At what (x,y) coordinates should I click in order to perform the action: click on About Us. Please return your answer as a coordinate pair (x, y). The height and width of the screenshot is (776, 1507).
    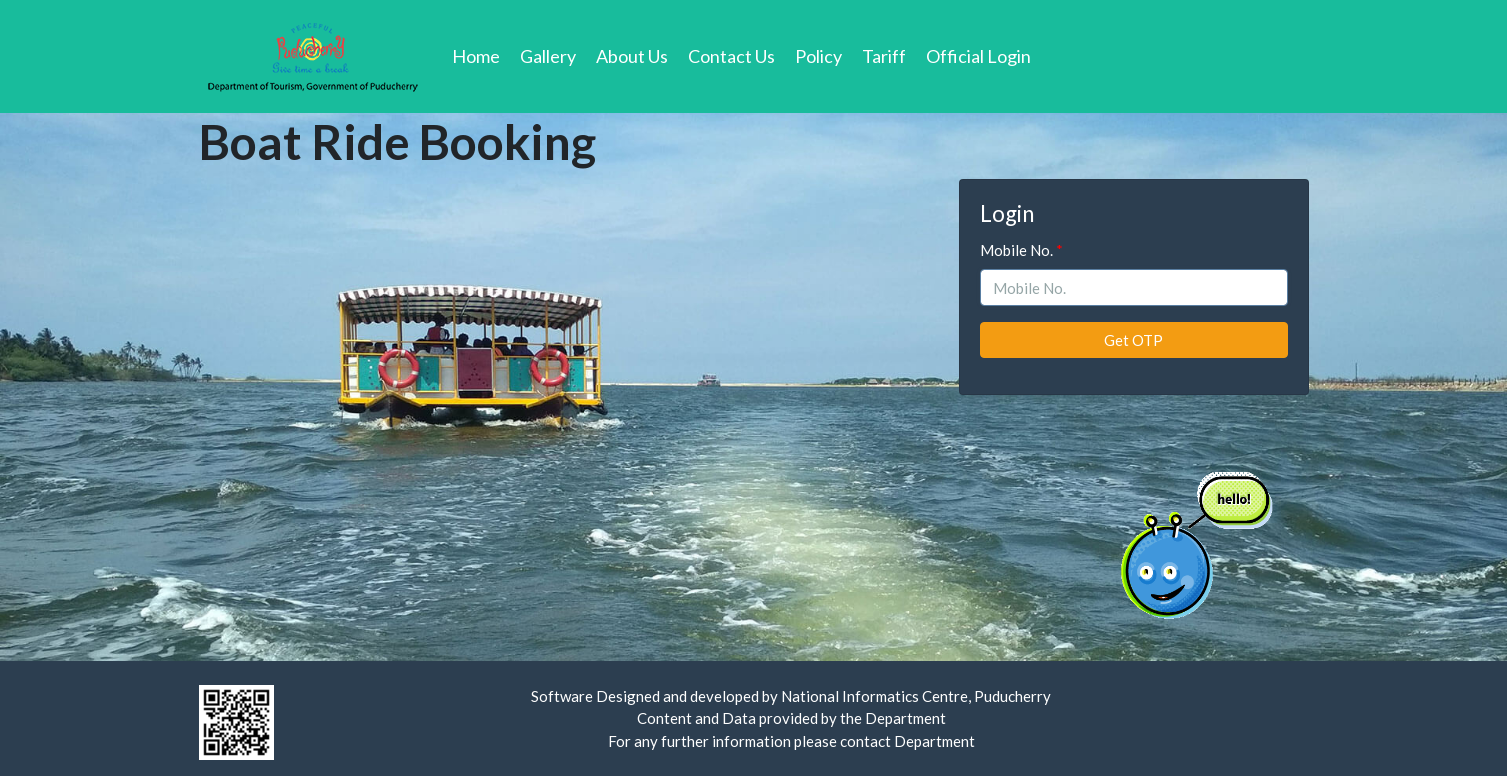
    Looking at the image, I should click on (632, 56).